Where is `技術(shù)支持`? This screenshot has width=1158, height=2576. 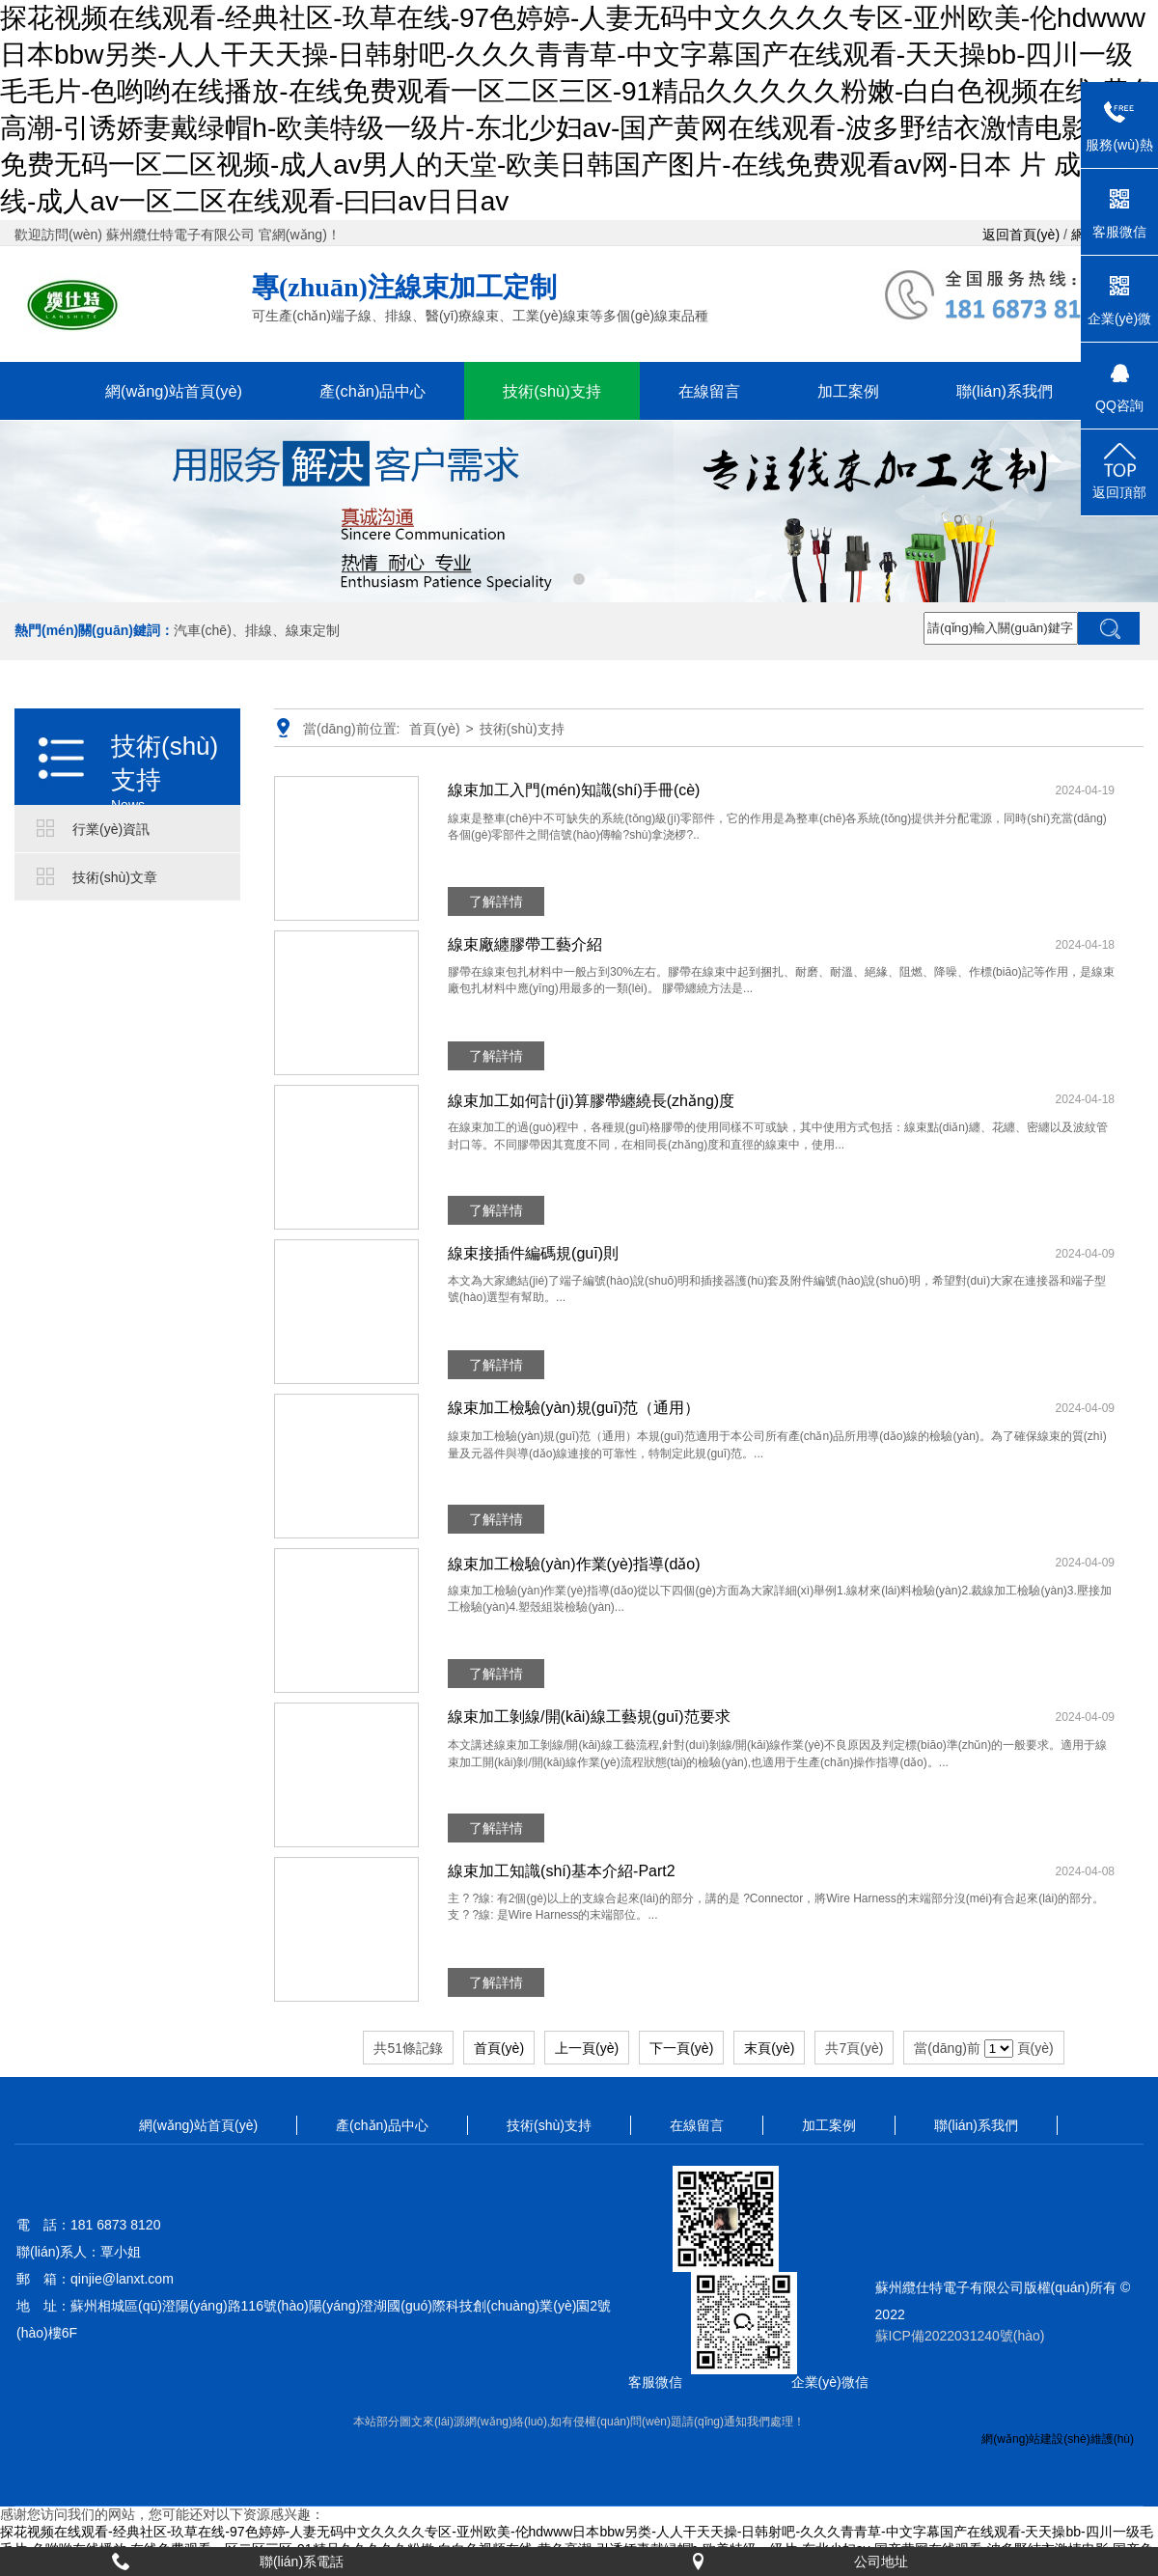
技術(shù)支持 is located at coordinates (551, 391).